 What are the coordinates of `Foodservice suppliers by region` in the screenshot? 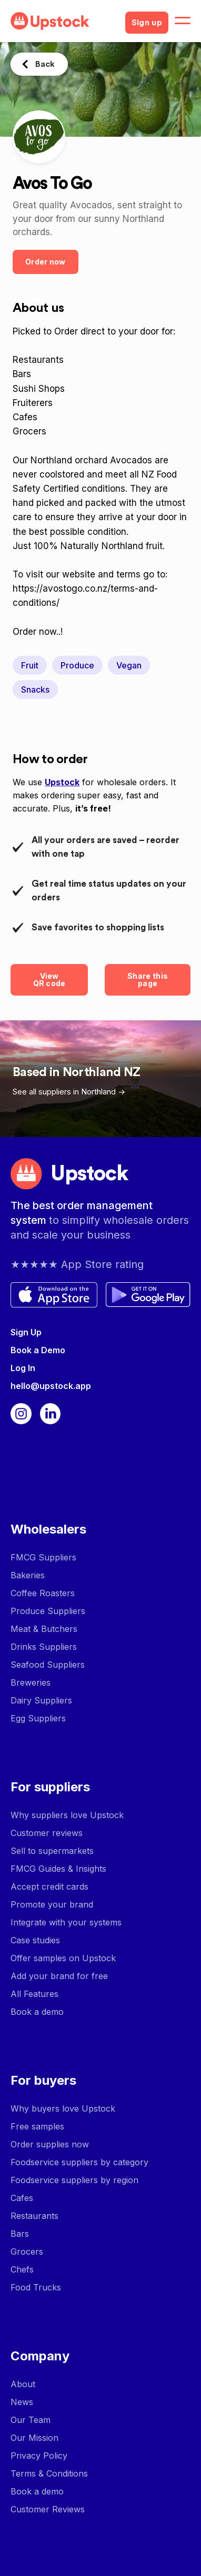 It's located at (74, 2180).